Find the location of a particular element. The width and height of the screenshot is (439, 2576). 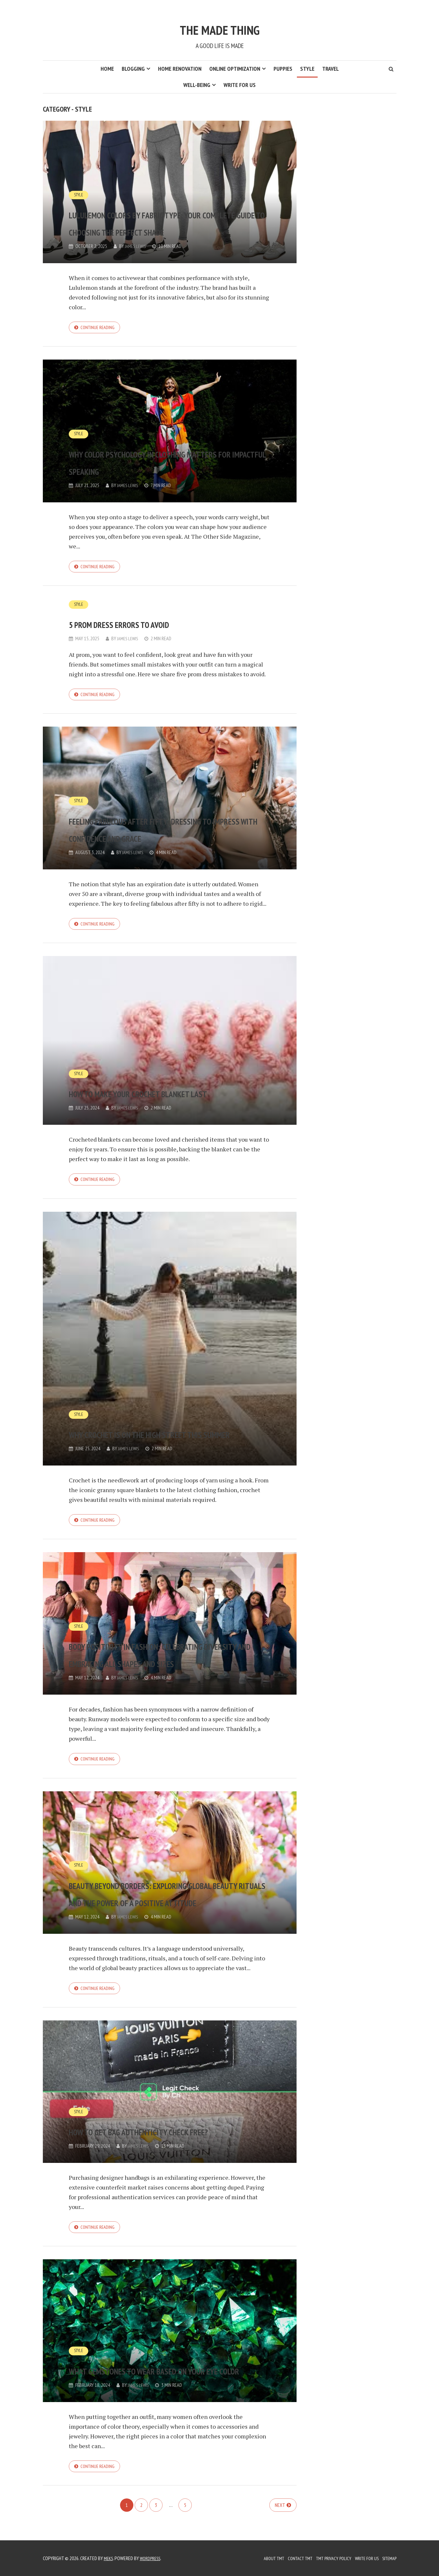

WordPress is located at coordinates (152, 2558).